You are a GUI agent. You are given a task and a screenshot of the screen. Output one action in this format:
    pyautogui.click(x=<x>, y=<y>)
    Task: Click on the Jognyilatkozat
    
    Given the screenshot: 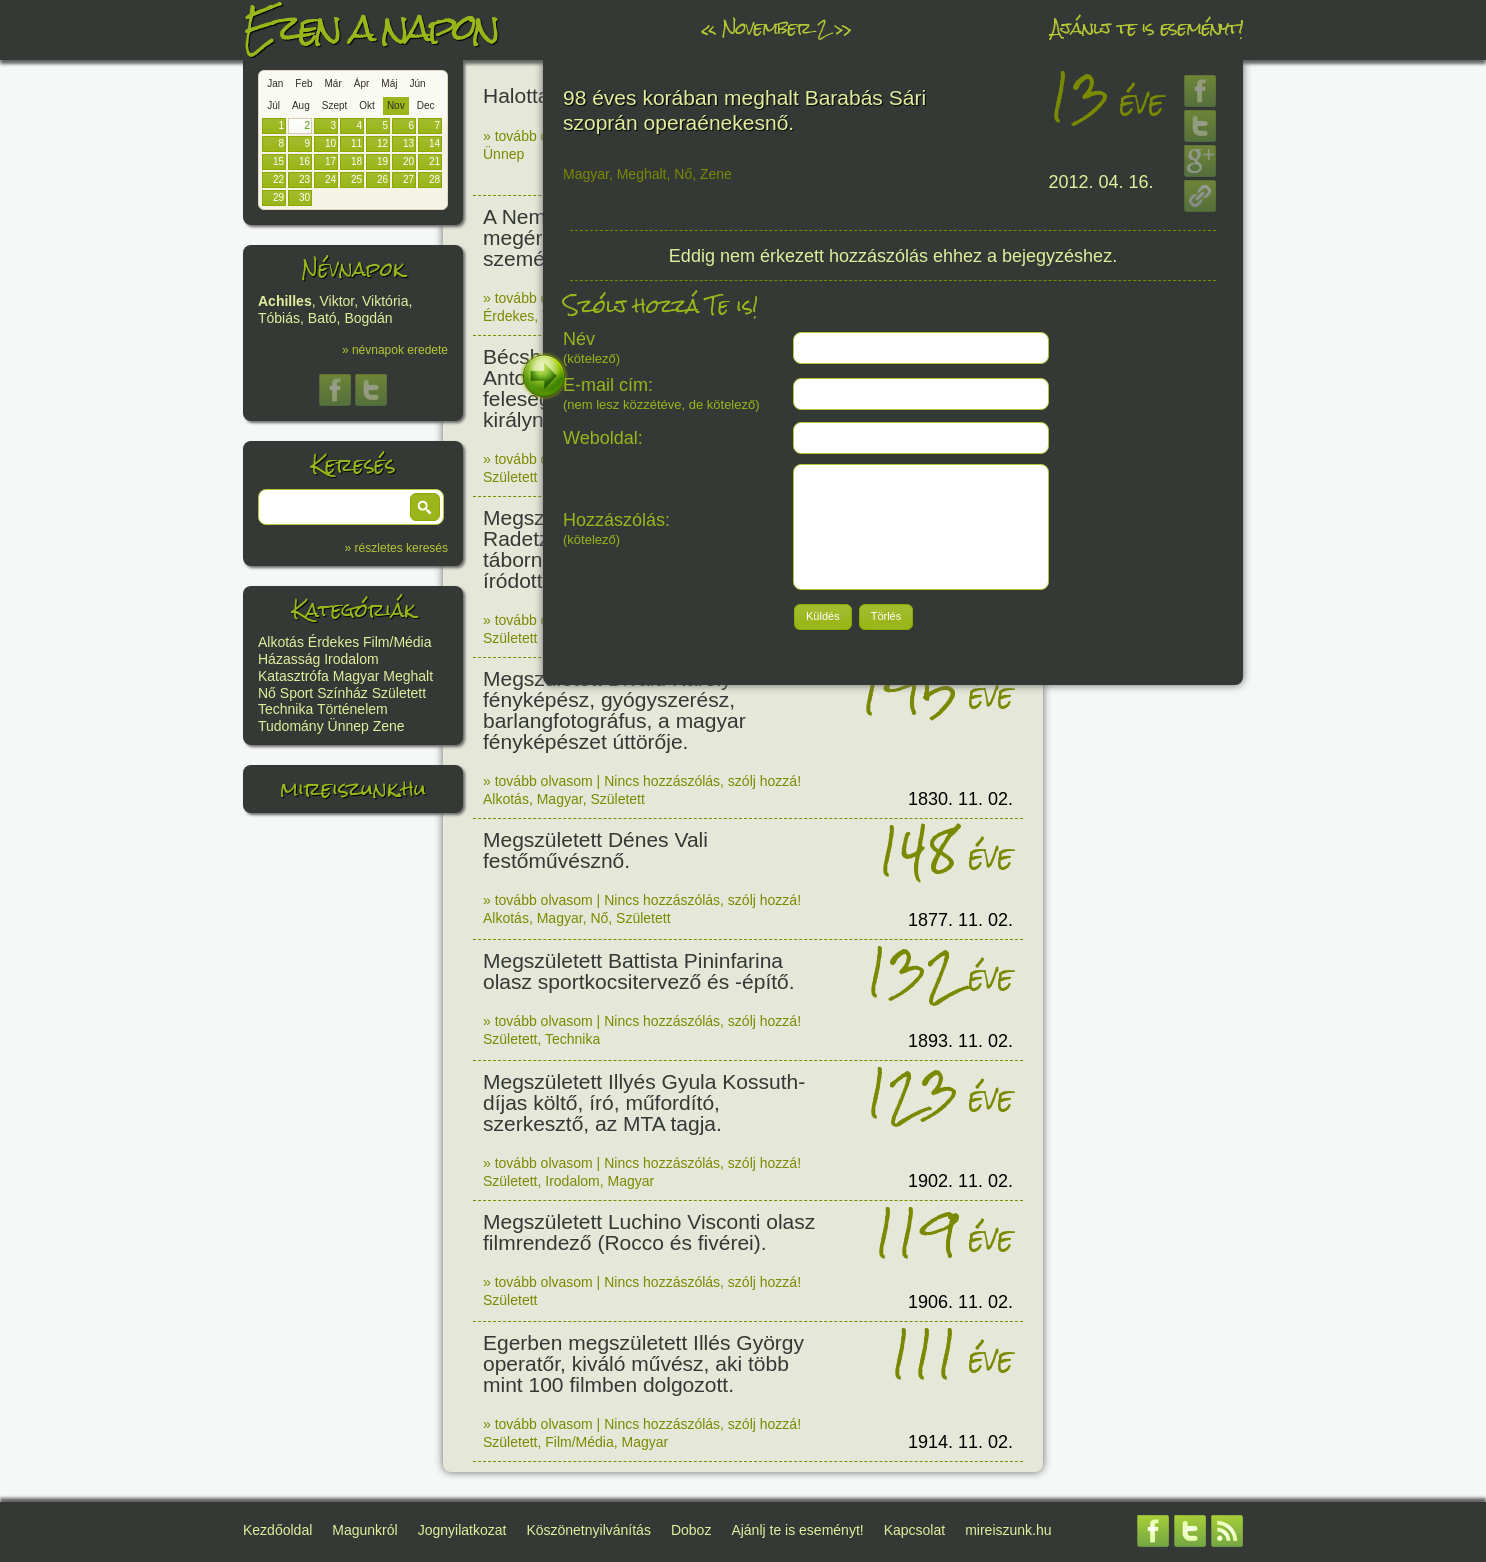 What is the action you would take?
    pyautogui.click(x=462, y=1530)
    